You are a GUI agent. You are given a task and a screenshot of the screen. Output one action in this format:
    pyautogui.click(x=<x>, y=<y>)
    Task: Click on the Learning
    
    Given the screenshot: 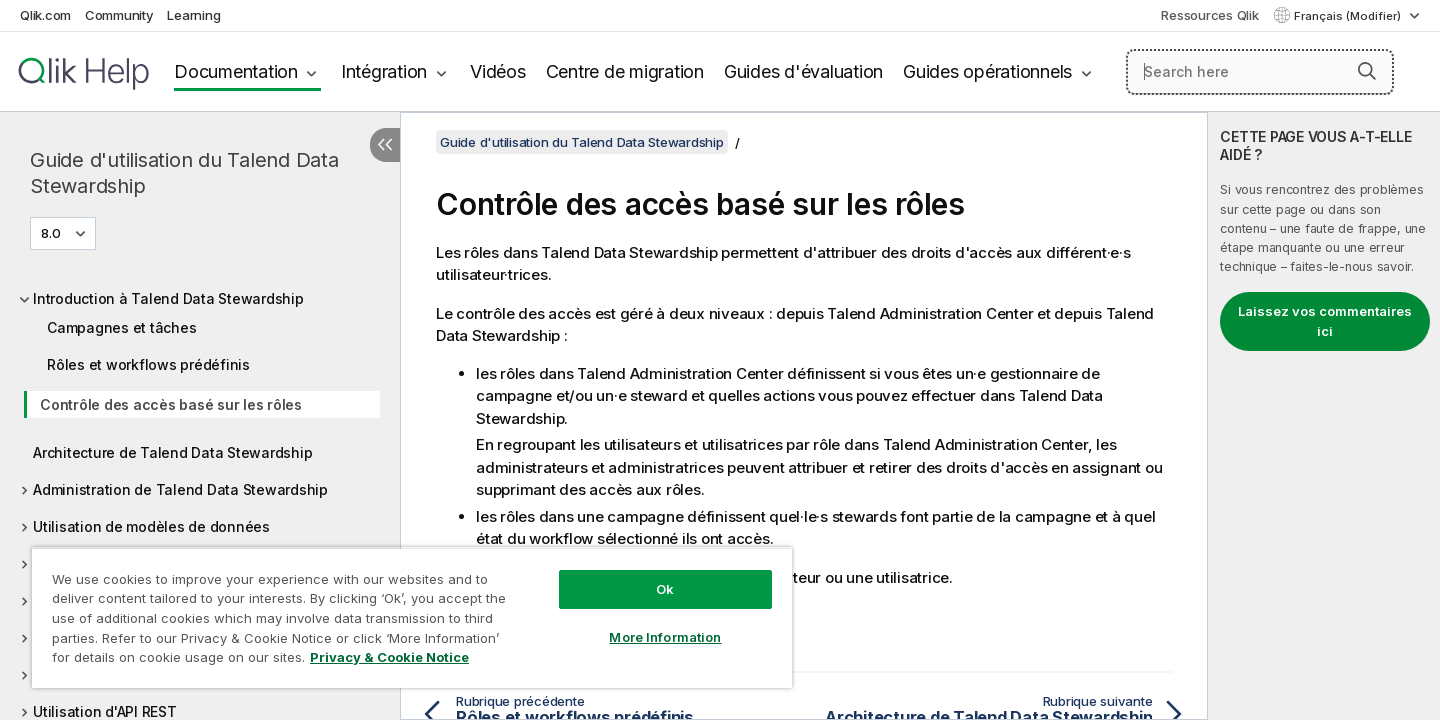 What is the action you would take?
    pyautogui.click(x=193, y=15)
    